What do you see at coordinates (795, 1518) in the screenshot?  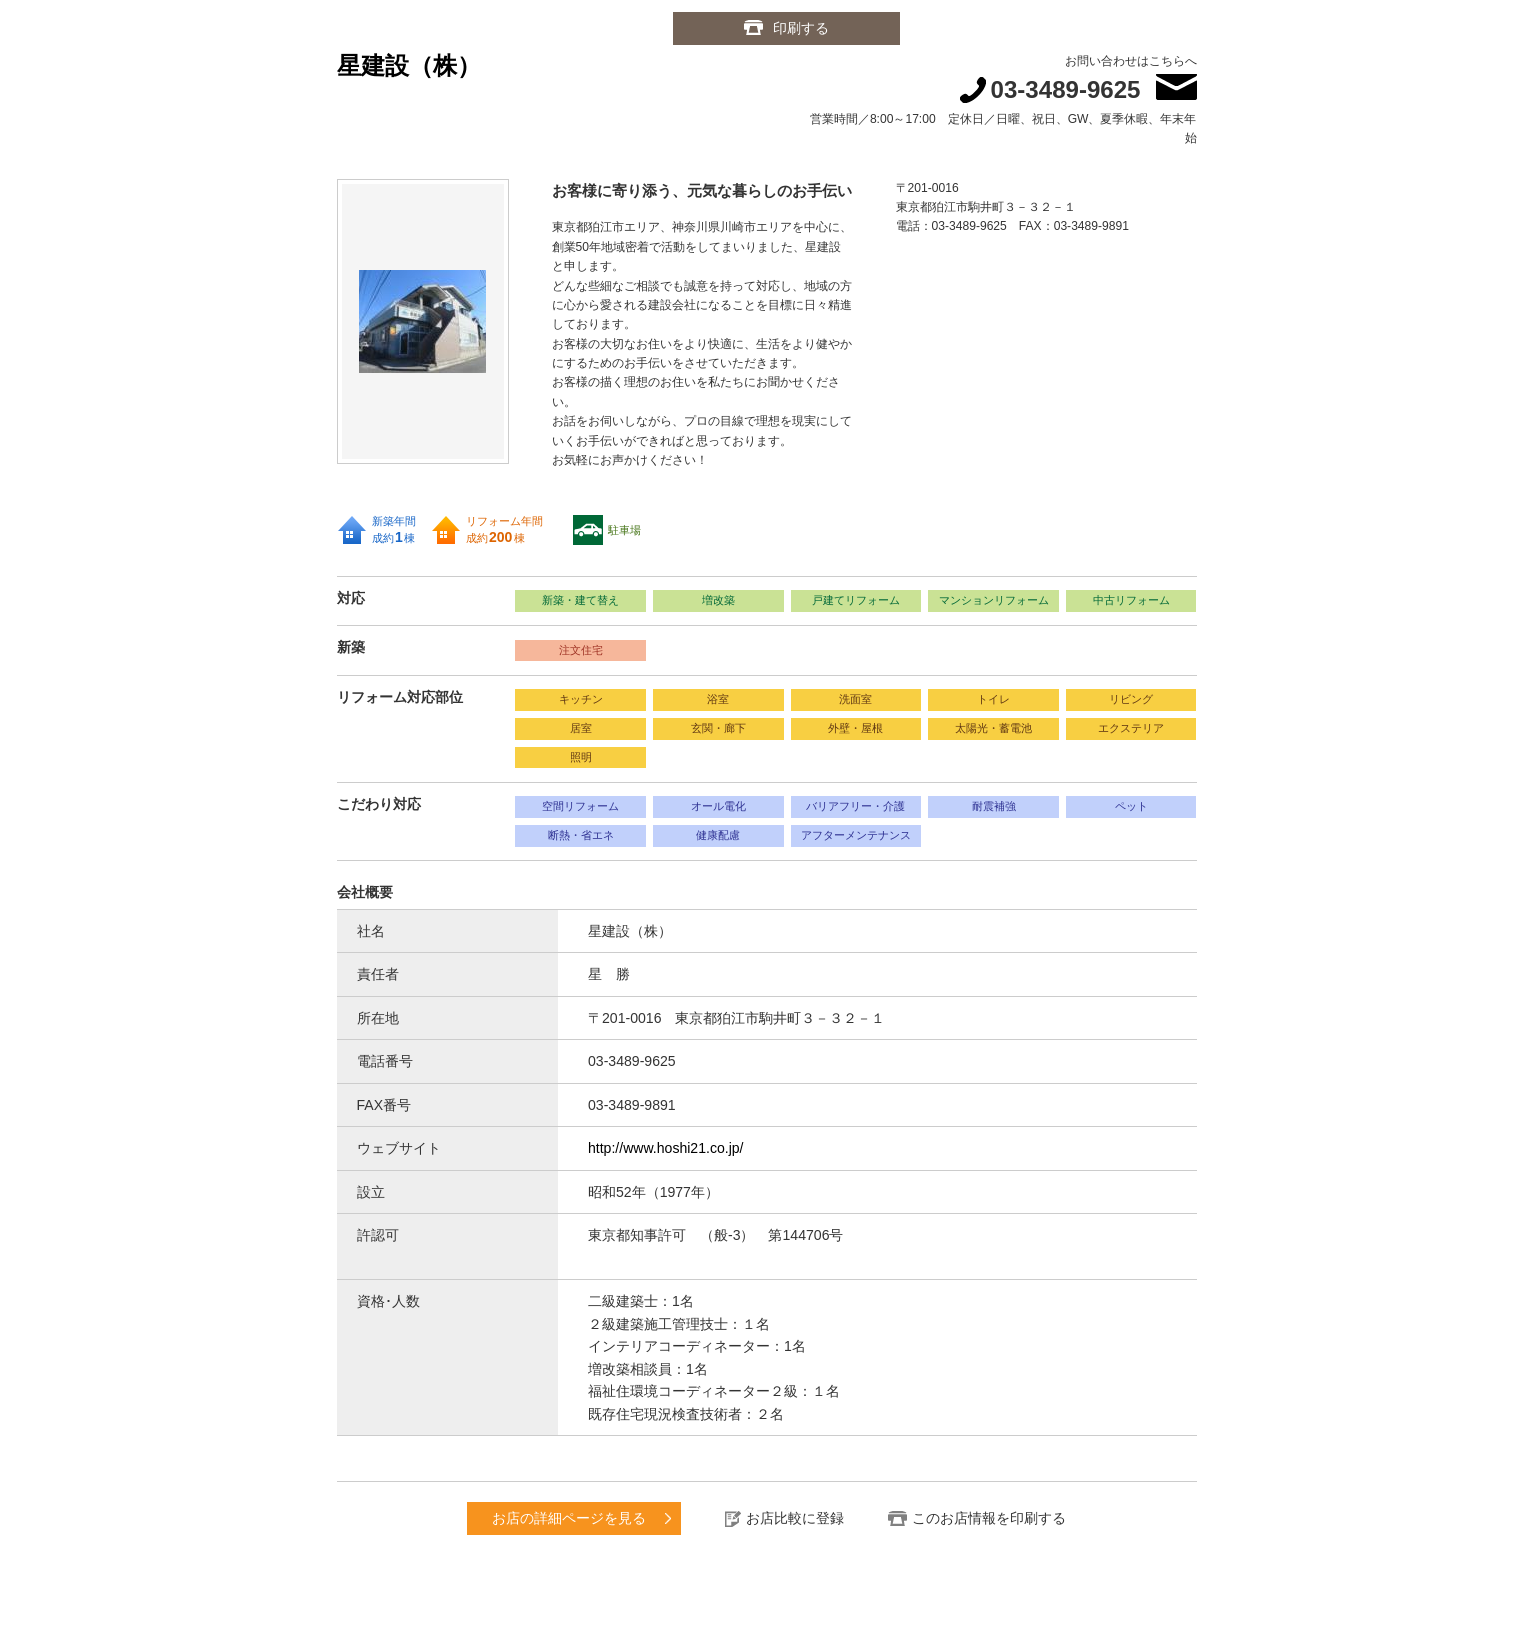 I see `お店比較に登録` at bounding box center [795, 1518].